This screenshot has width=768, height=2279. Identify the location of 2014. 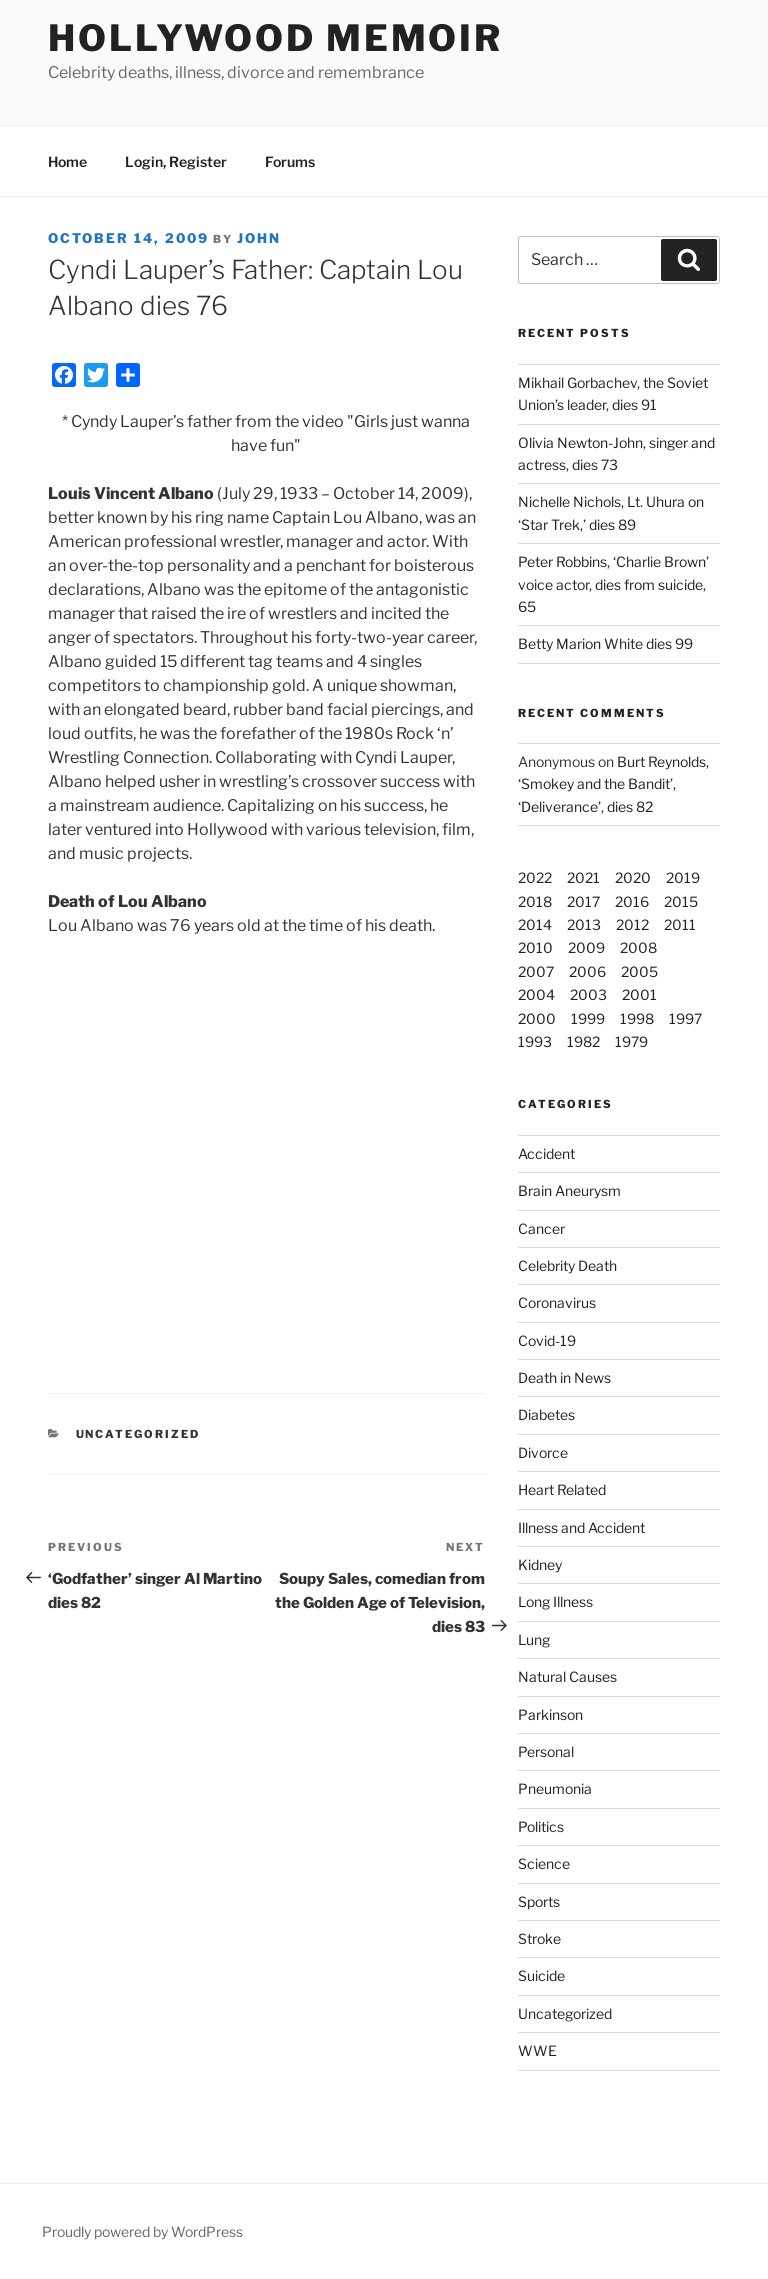
(535, 924).